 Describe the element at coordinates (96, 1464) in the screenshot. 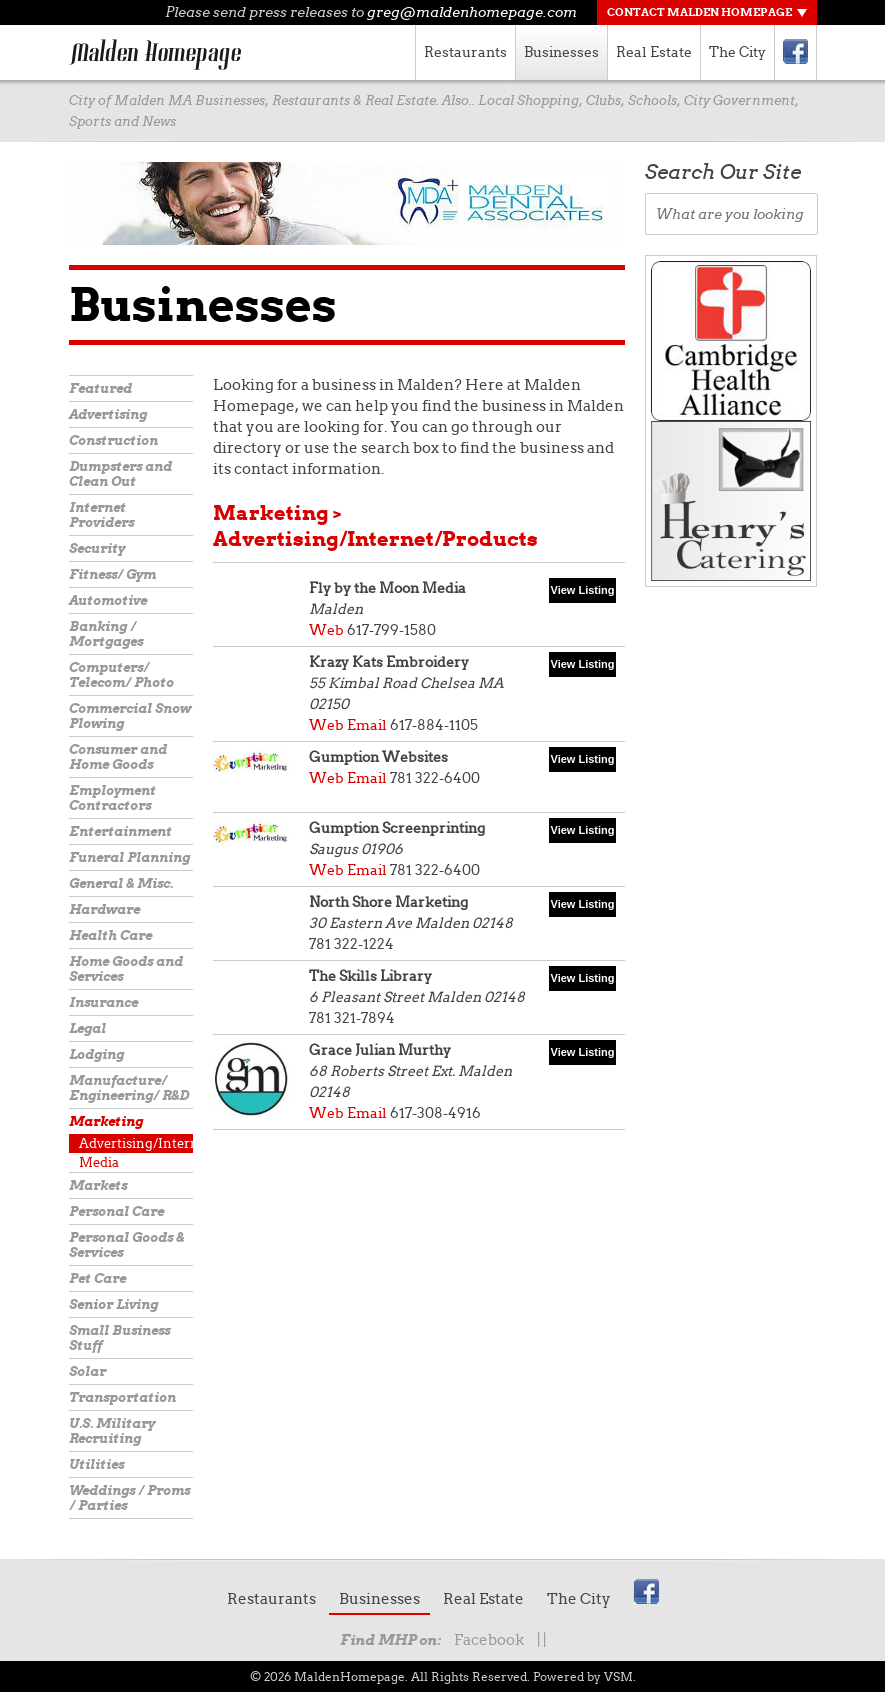

I see `Utilities` at that location.